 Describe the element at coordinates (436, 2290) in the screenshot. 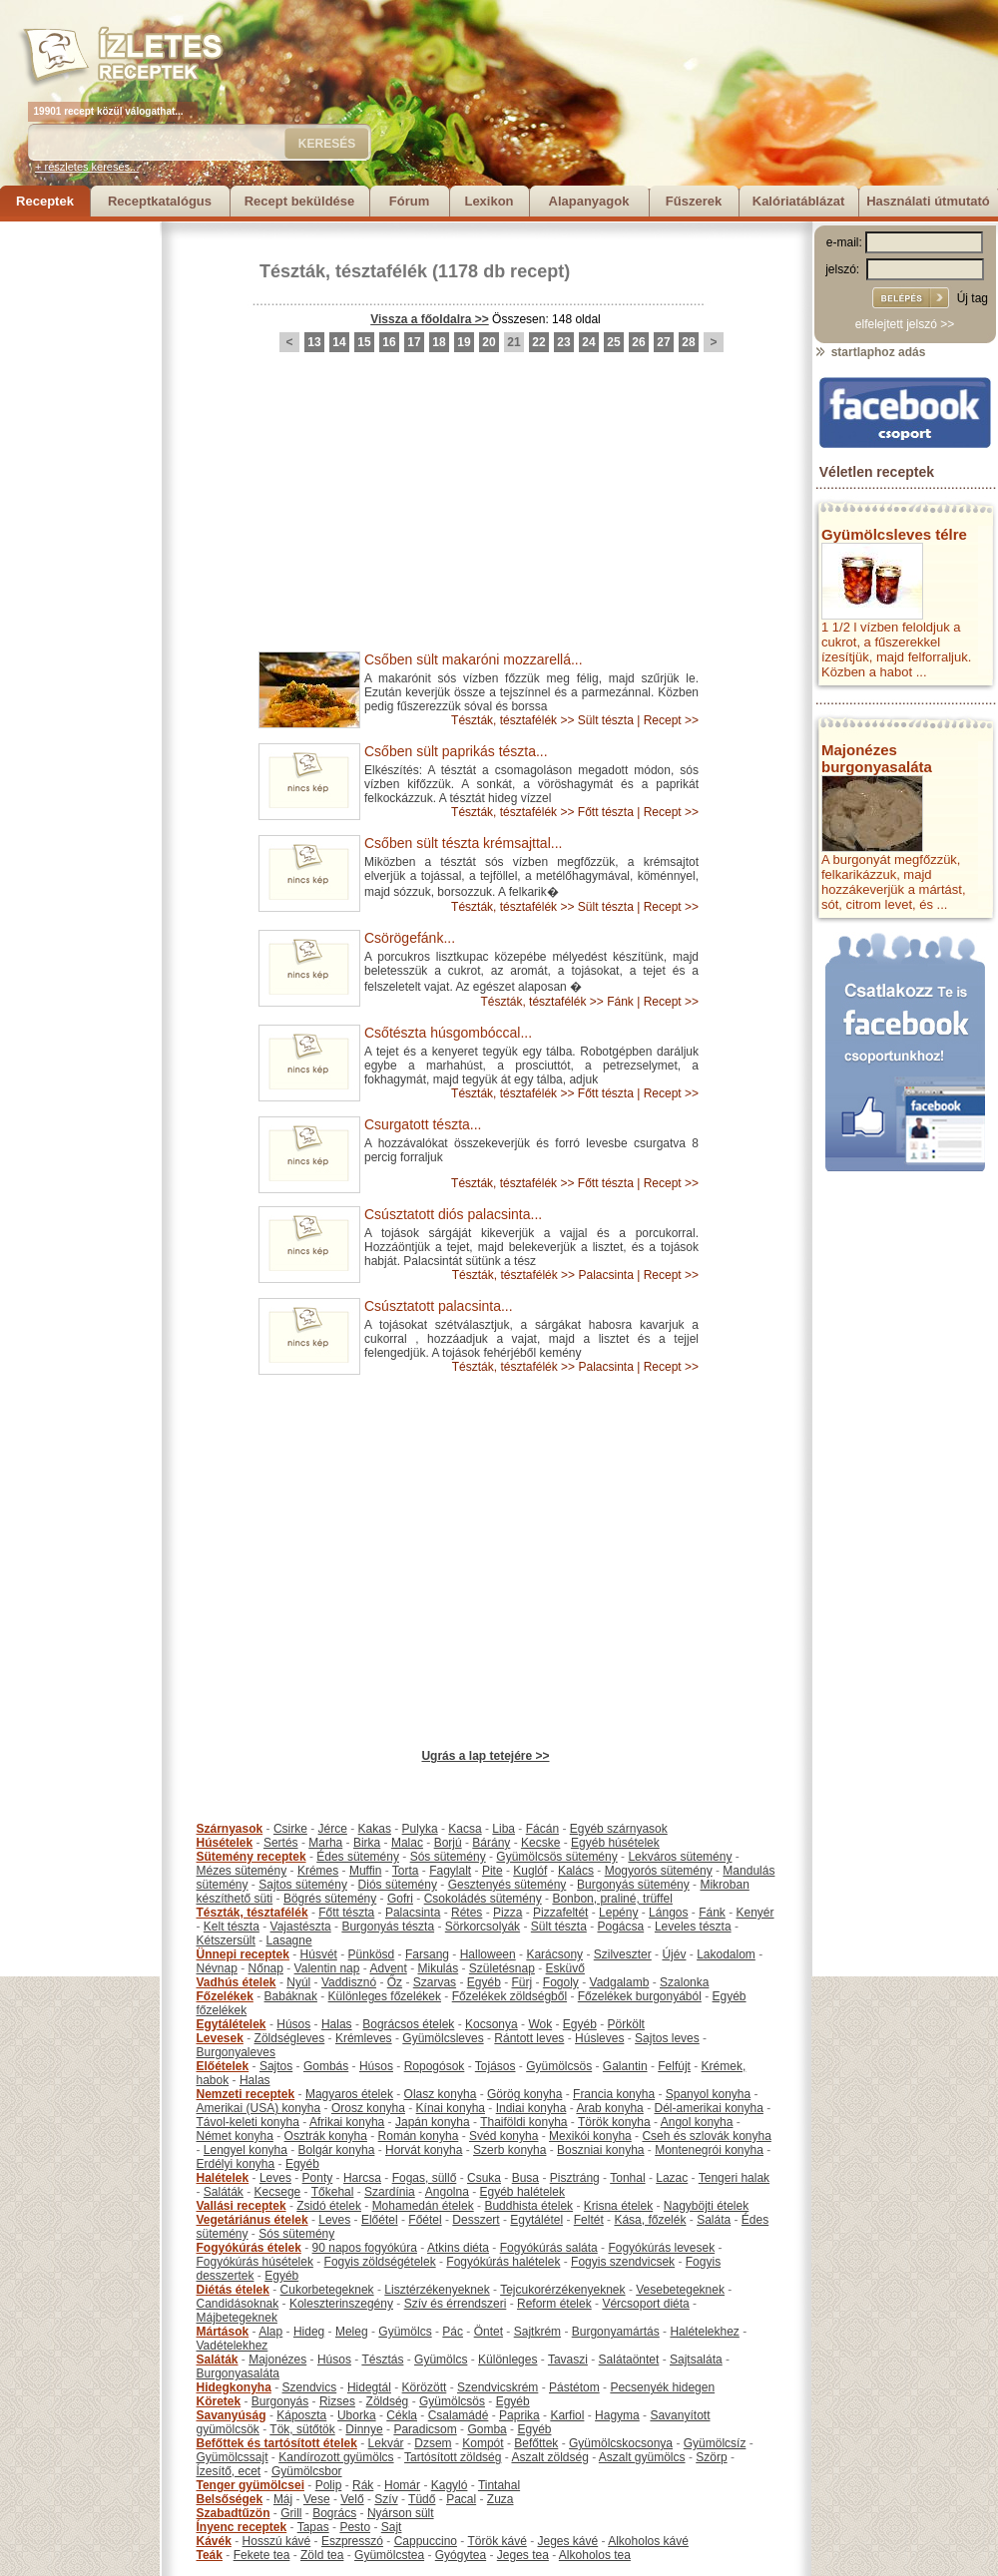

I see `Lisztérzékenyeknek` at that location.